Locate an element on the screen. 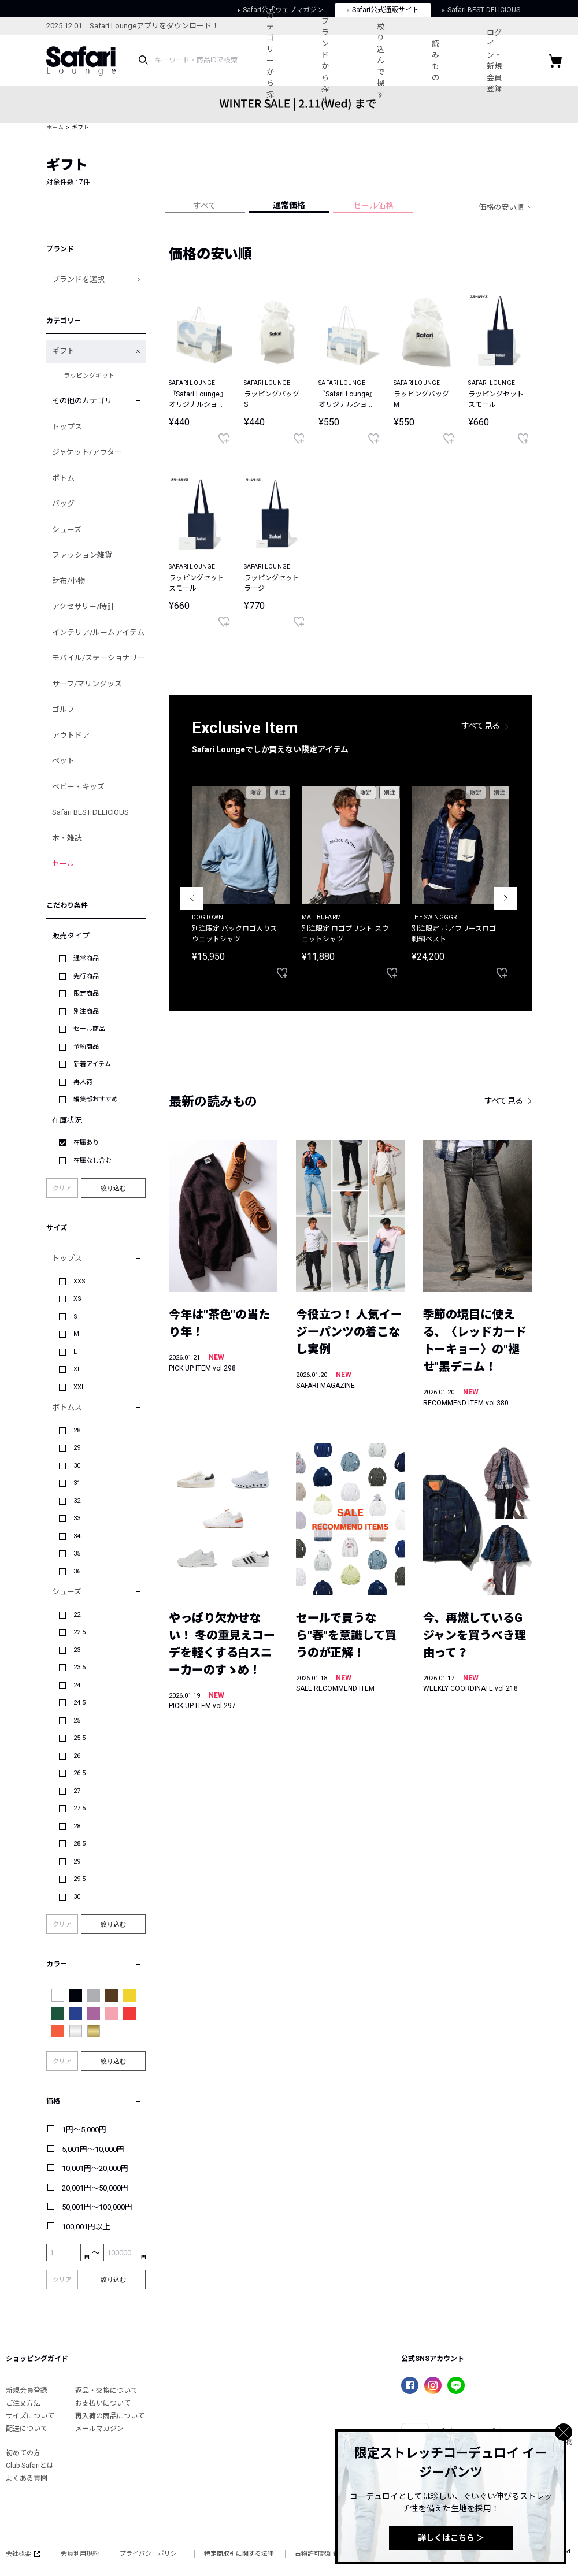 This screenshot has height=2576, width=578. ブランドを選択 is located at coordinates (78, 279).